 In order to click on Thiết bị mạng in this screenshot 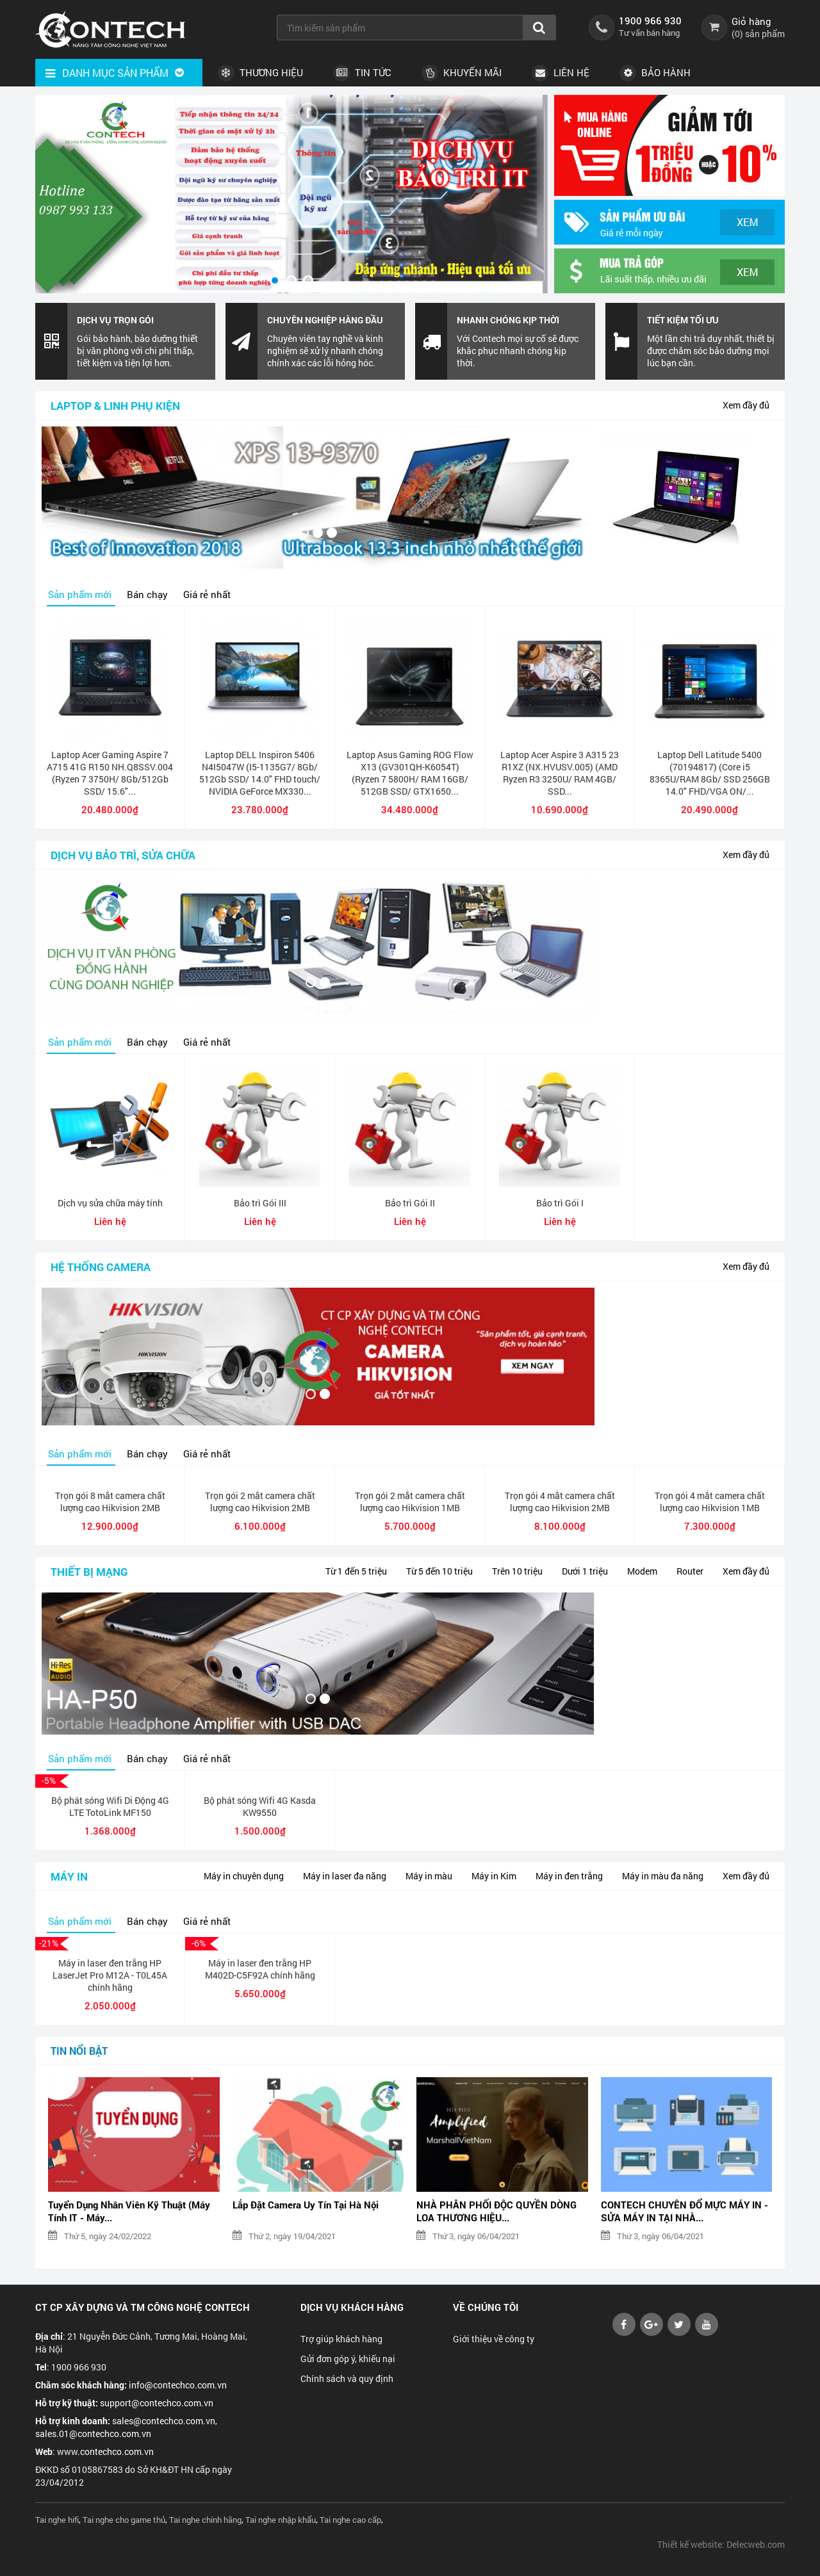, I will do `click(89, 1571)`.